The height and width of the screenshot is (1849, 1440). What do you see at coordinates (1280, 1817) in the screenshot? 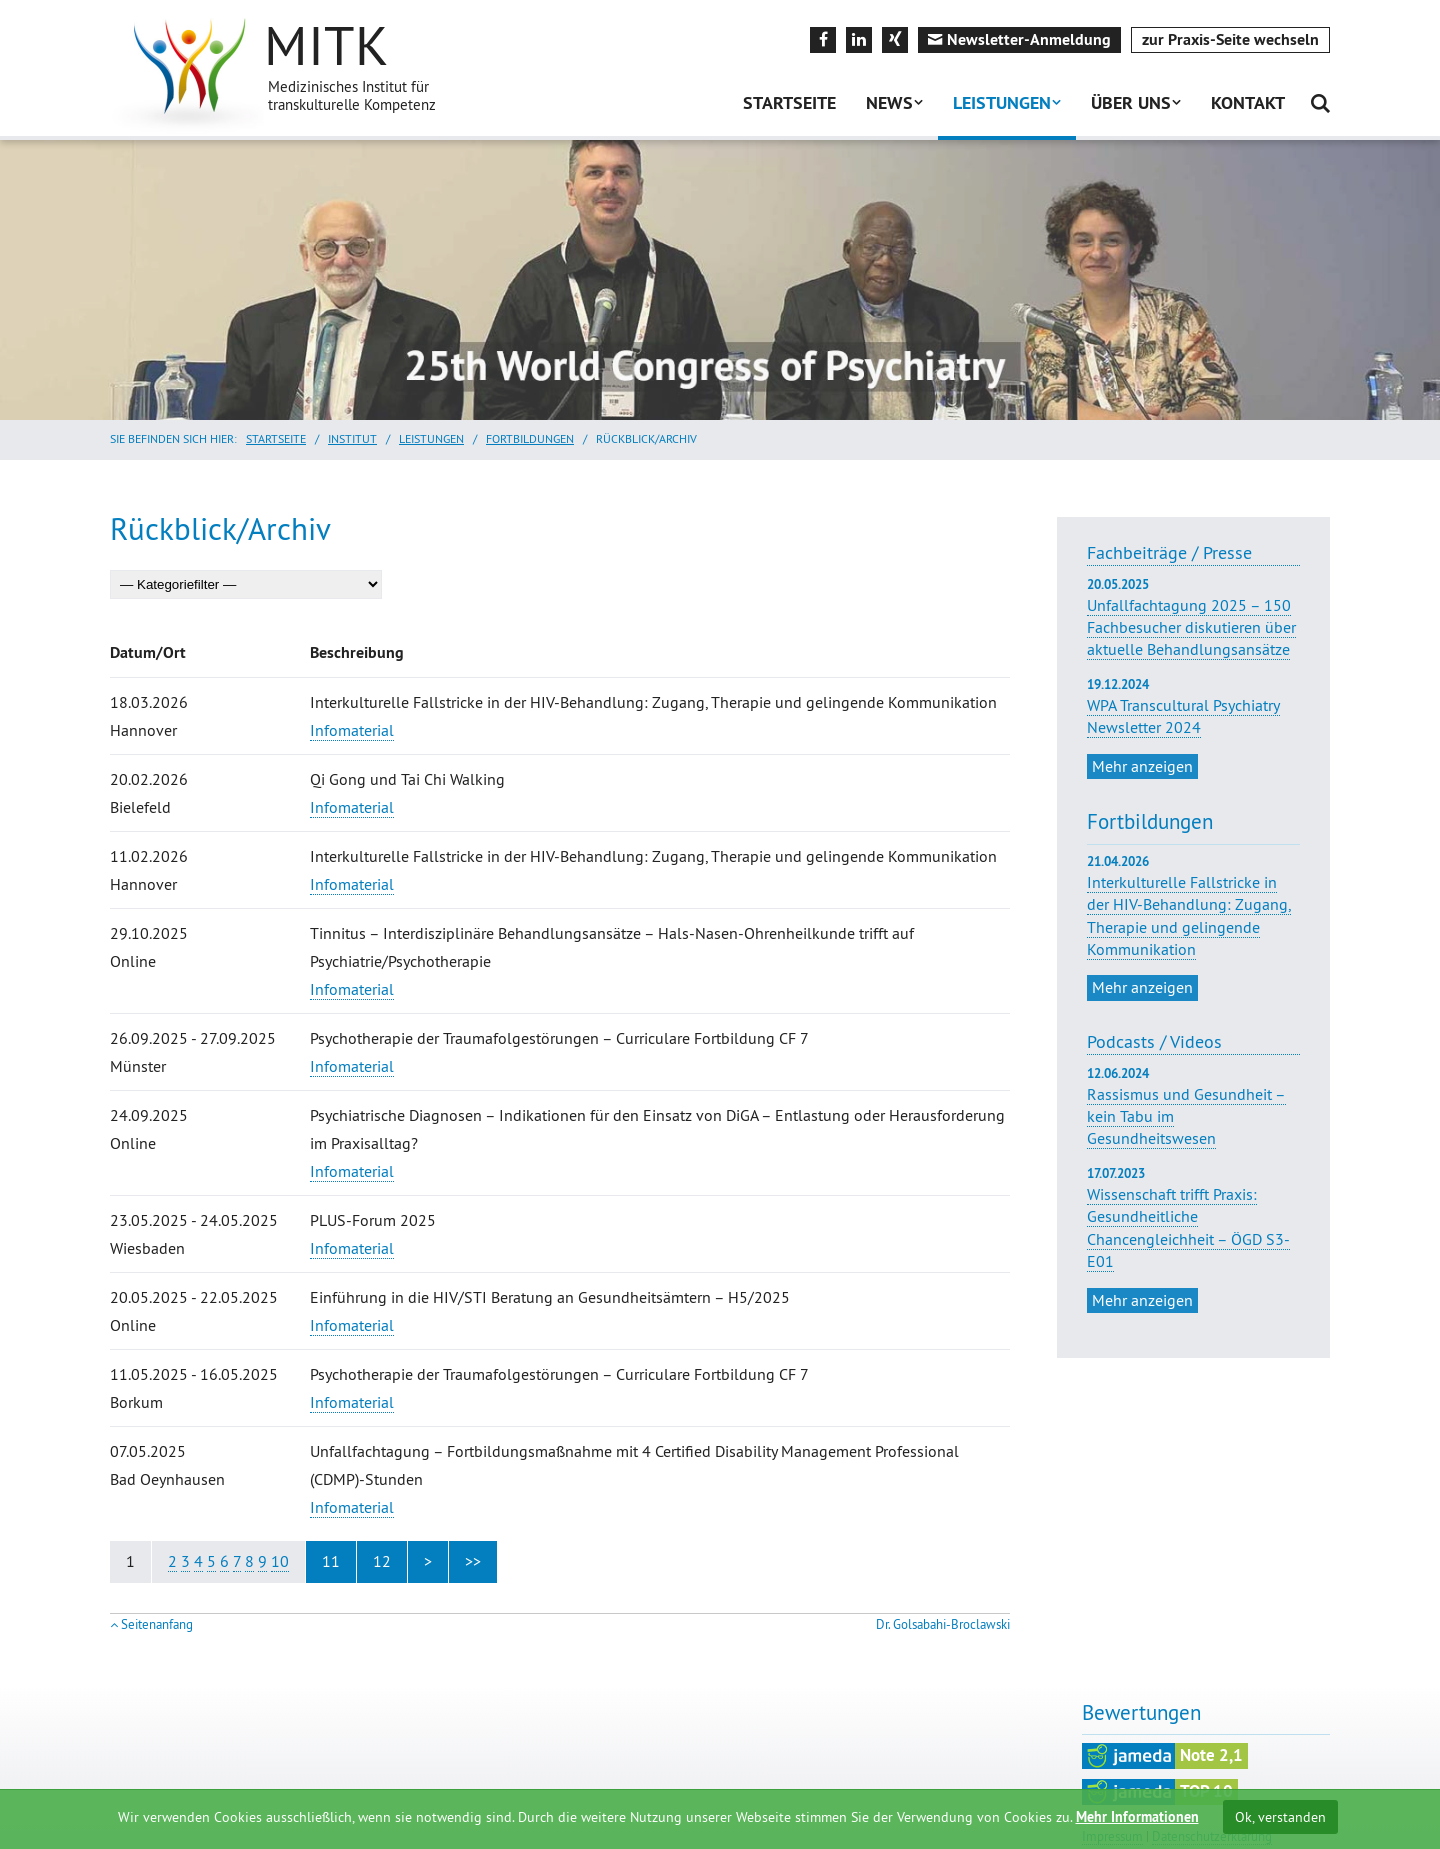
I see `Ok, verstanden` at bounding box center [1280, 1817].